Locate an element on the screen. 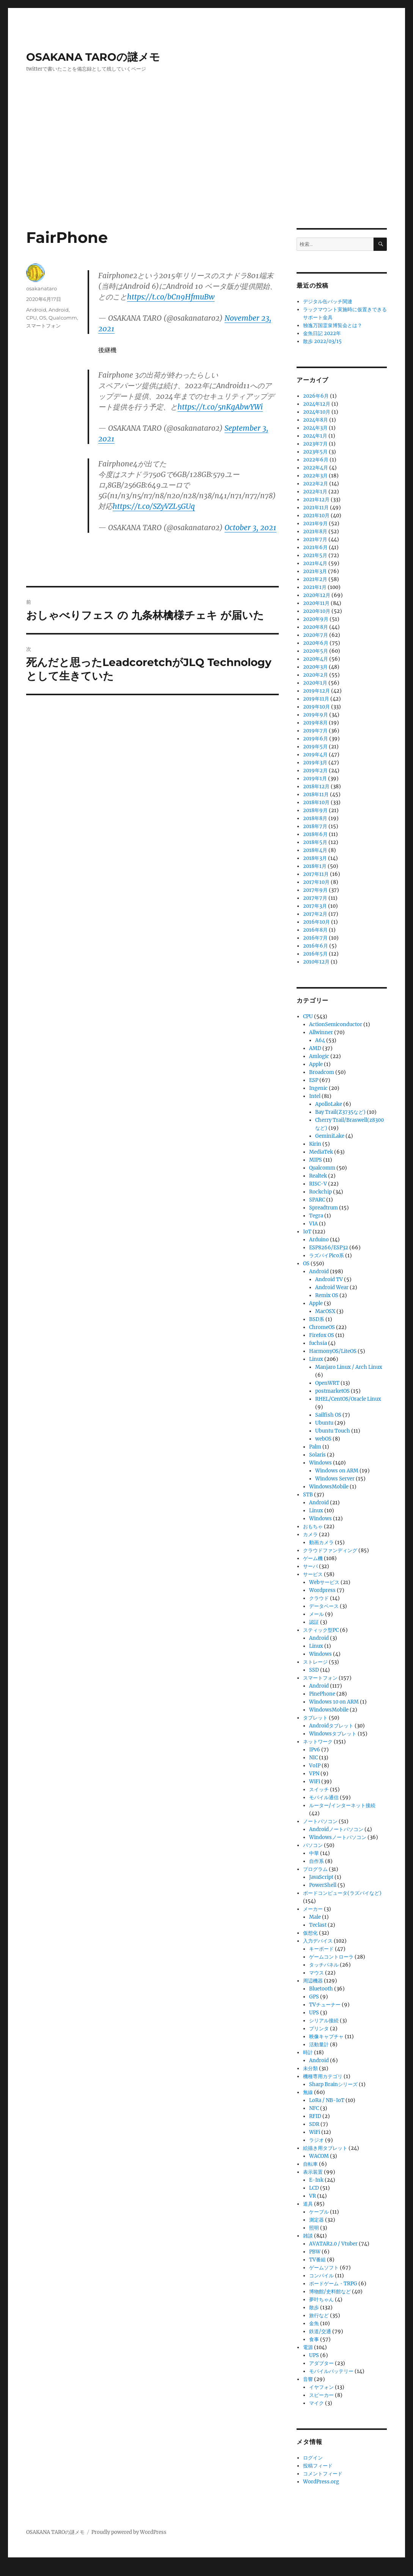 The image size is (413, 2576). 2020年2月 is located at coordinates (315, 675).